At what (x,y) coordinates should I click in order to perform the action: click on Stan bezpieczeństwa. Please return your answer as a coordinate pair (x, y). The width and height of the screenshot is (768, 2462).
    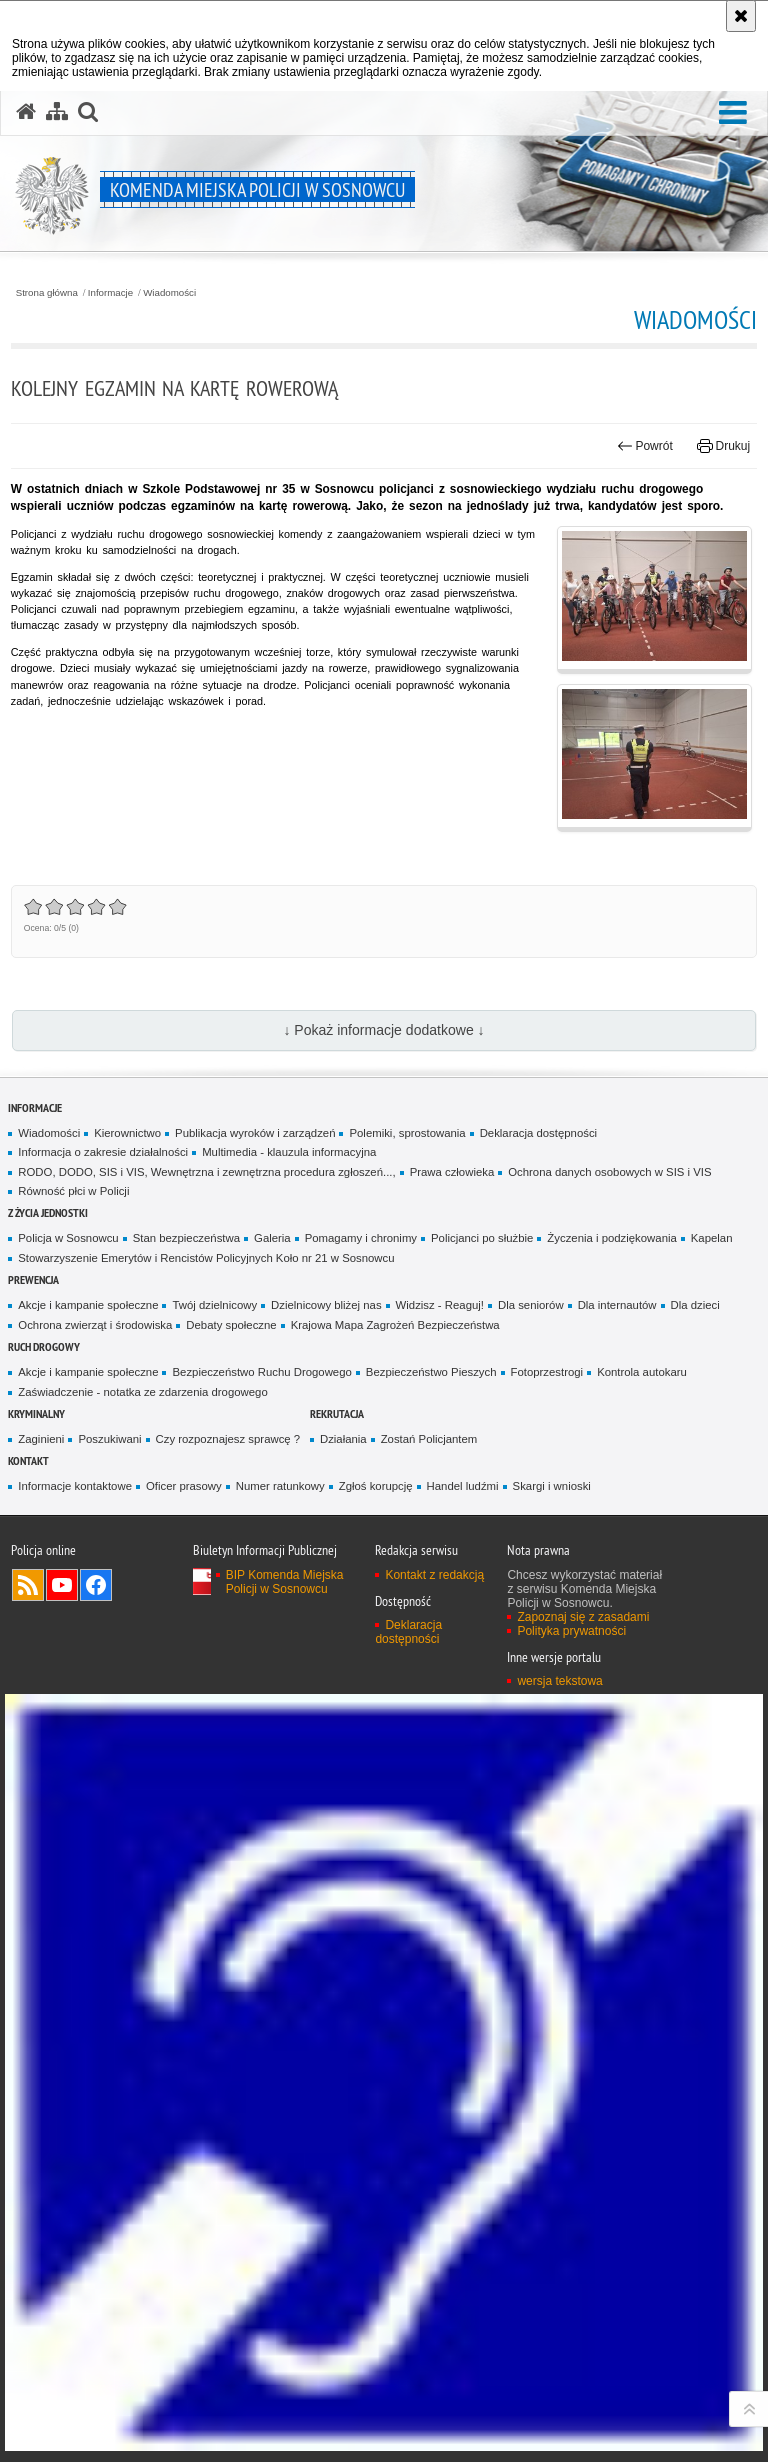
    Looking at the image, I should click on (186, 1238).